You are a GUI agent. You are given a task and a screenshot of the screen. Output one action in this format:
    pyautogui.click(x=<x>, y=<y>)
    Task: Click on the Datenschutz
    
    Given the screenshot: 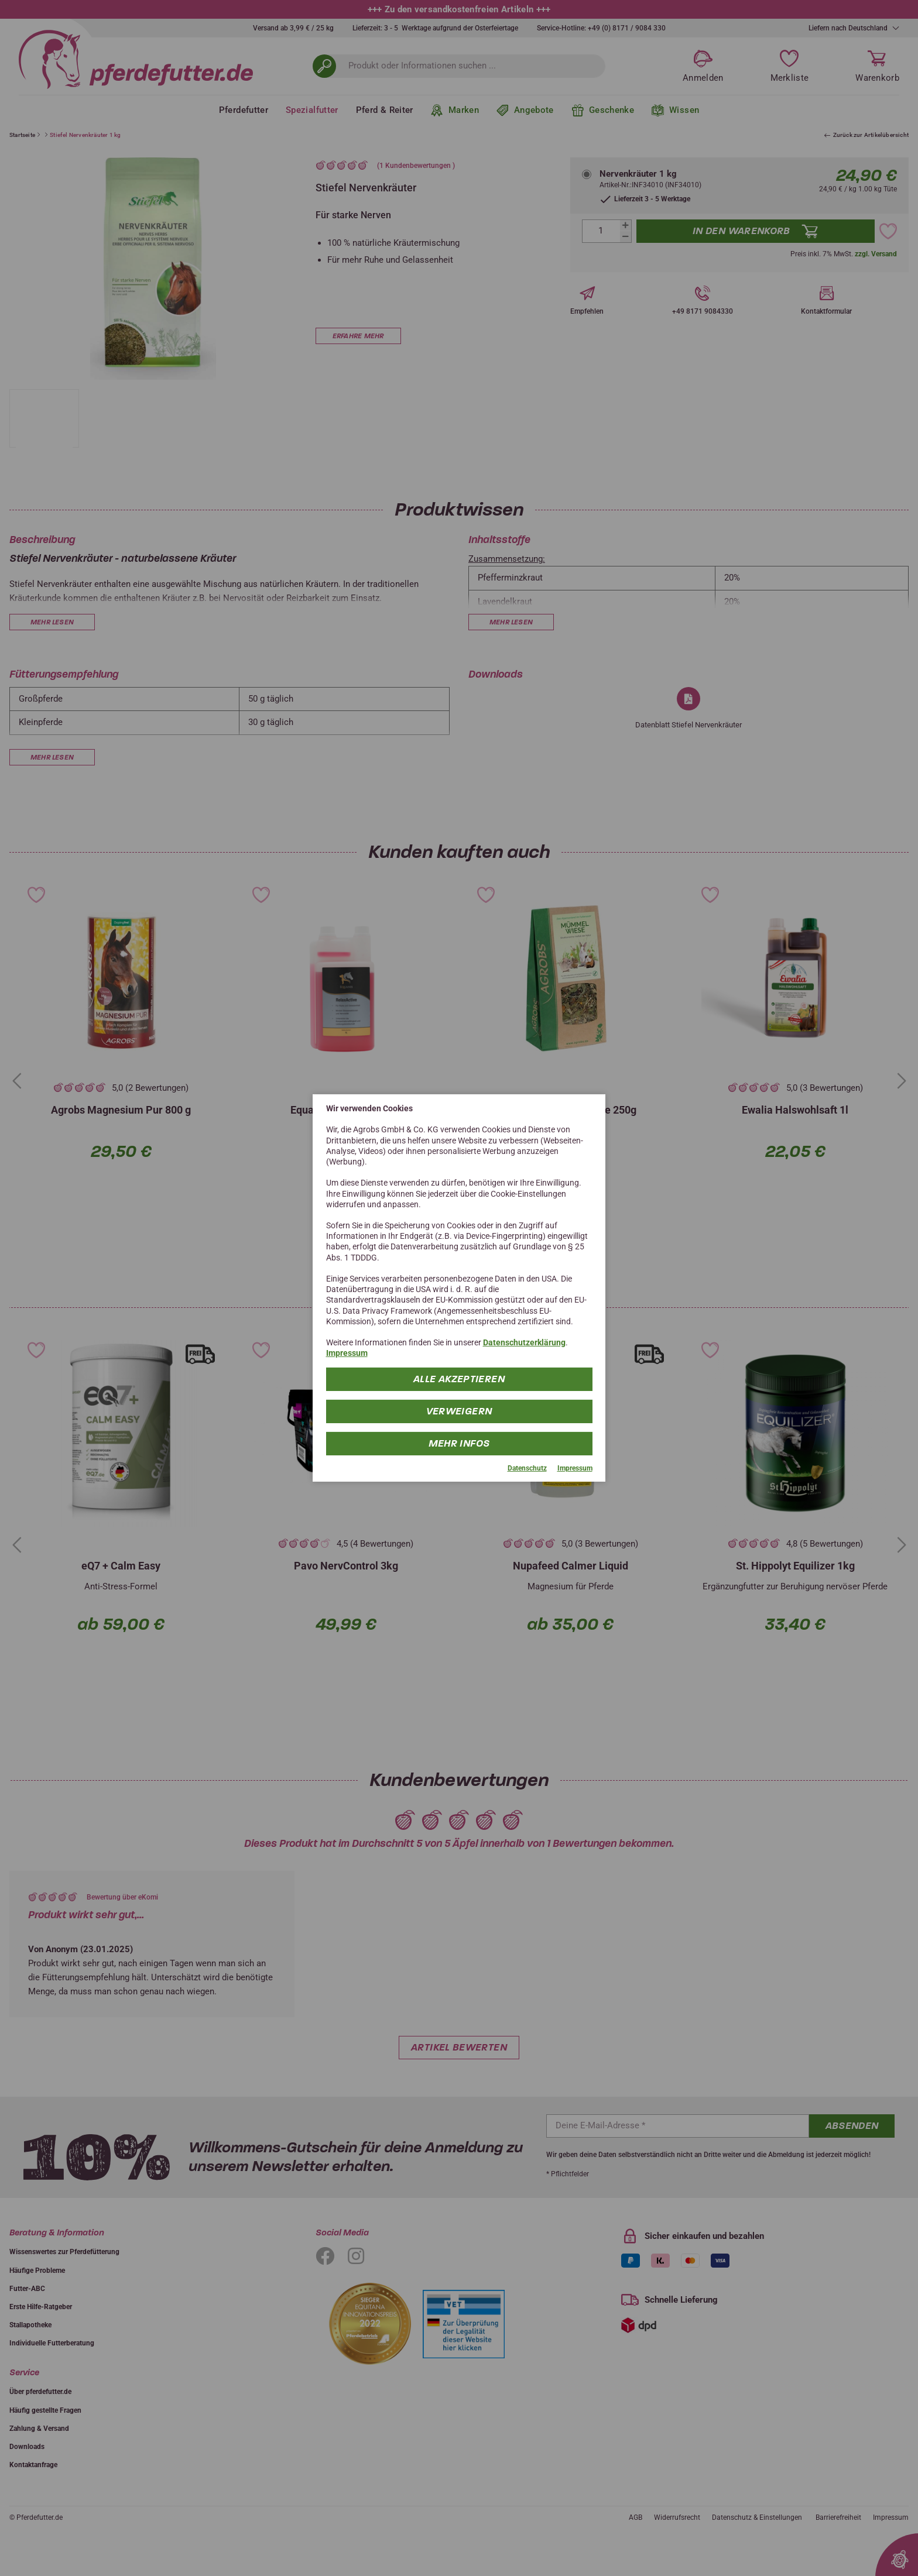 What is the action you would take?
    pyautogui.click(x=527, y=1468)
    